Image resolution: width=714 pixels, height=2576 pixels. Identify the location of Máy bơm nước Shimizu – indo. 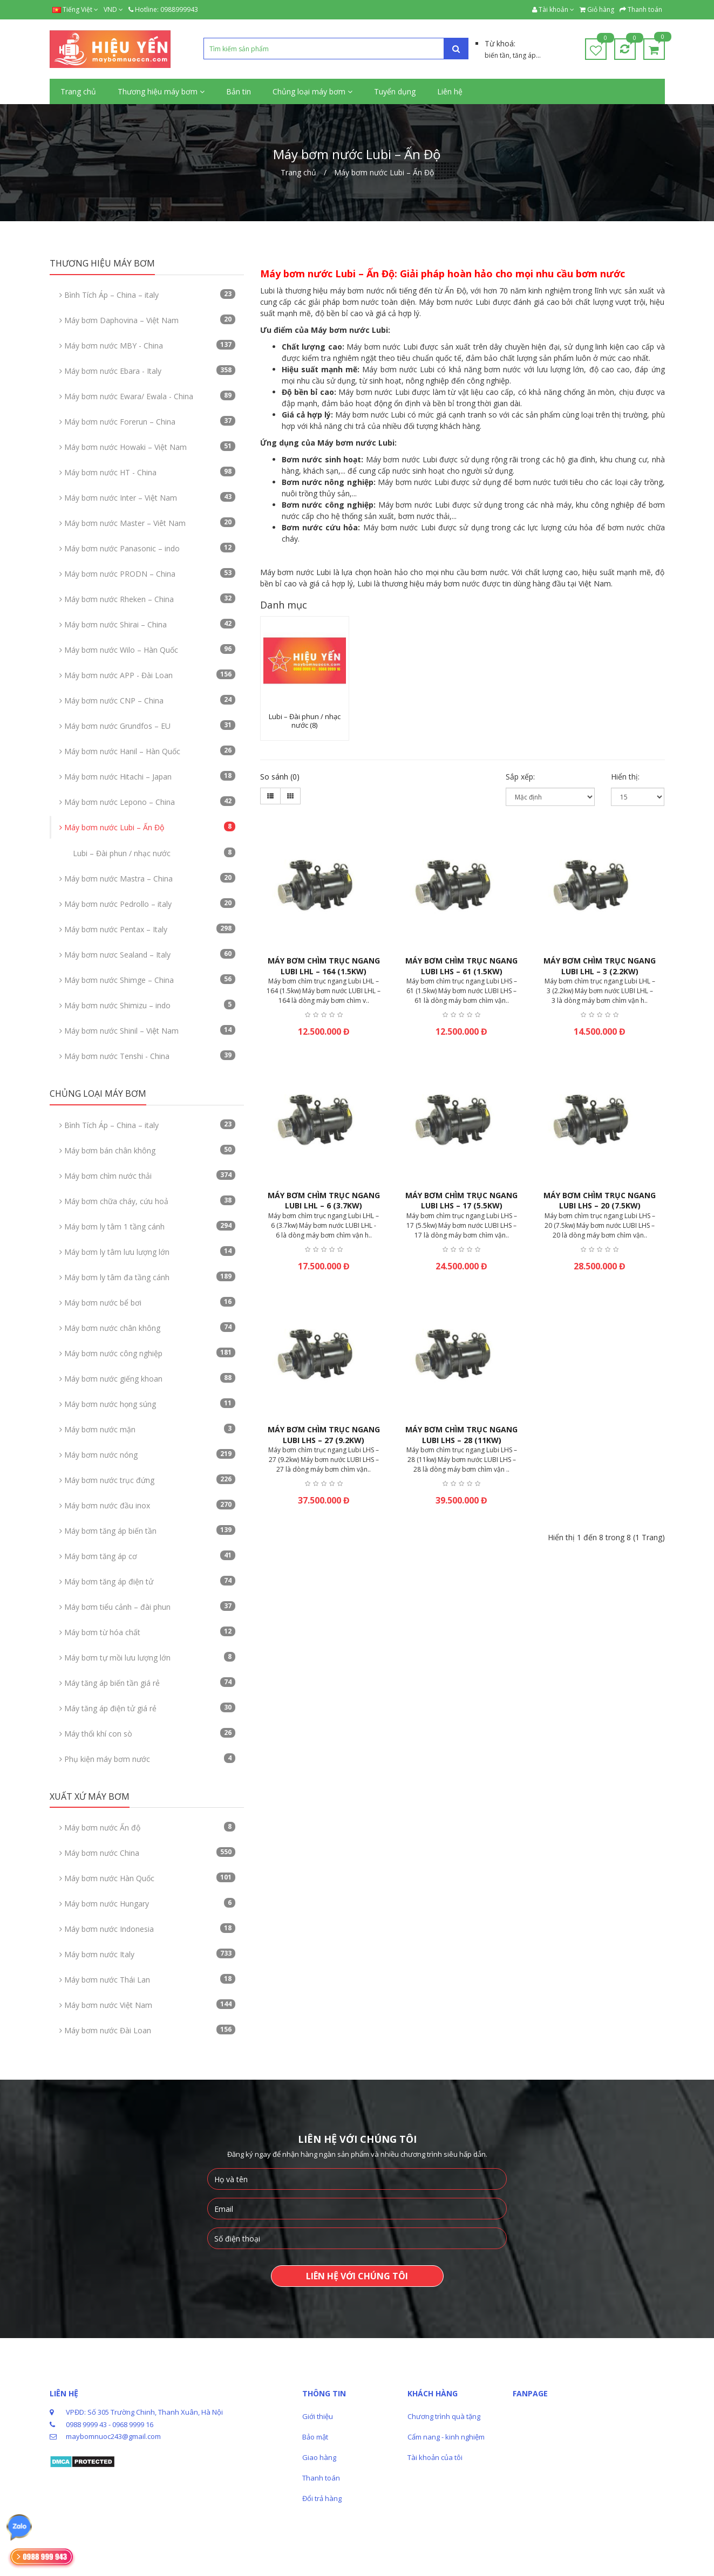
(147, 1005).